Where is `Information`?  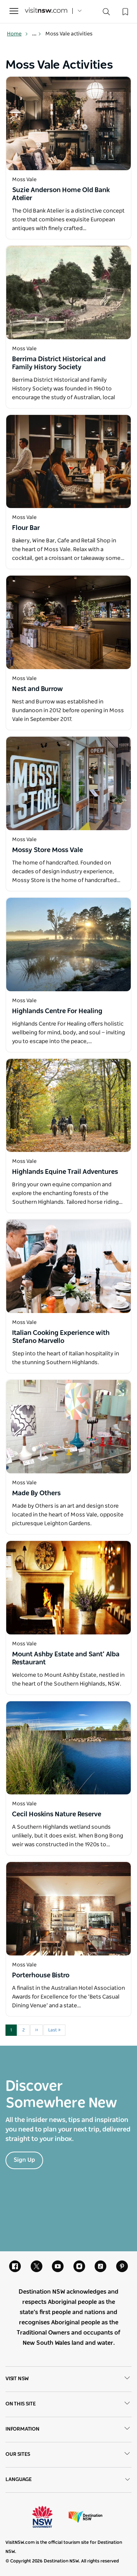
Information is located at coordinates (68, 2429).